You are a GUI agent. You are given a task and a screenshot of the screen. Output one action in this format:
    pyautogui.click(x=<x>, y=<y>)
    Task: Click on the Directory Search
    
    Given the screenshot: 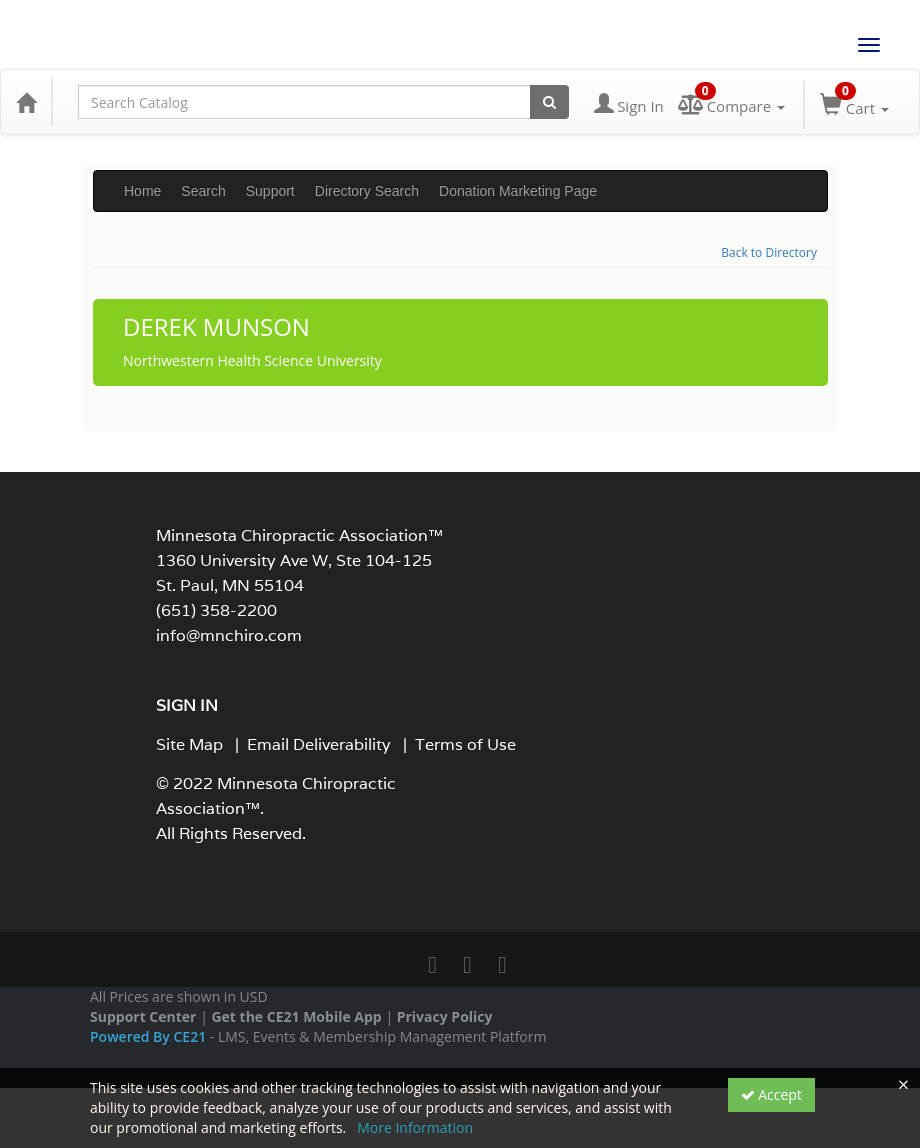 What is the action you would take?
    pyautogui.click(x=367, y=191)
    